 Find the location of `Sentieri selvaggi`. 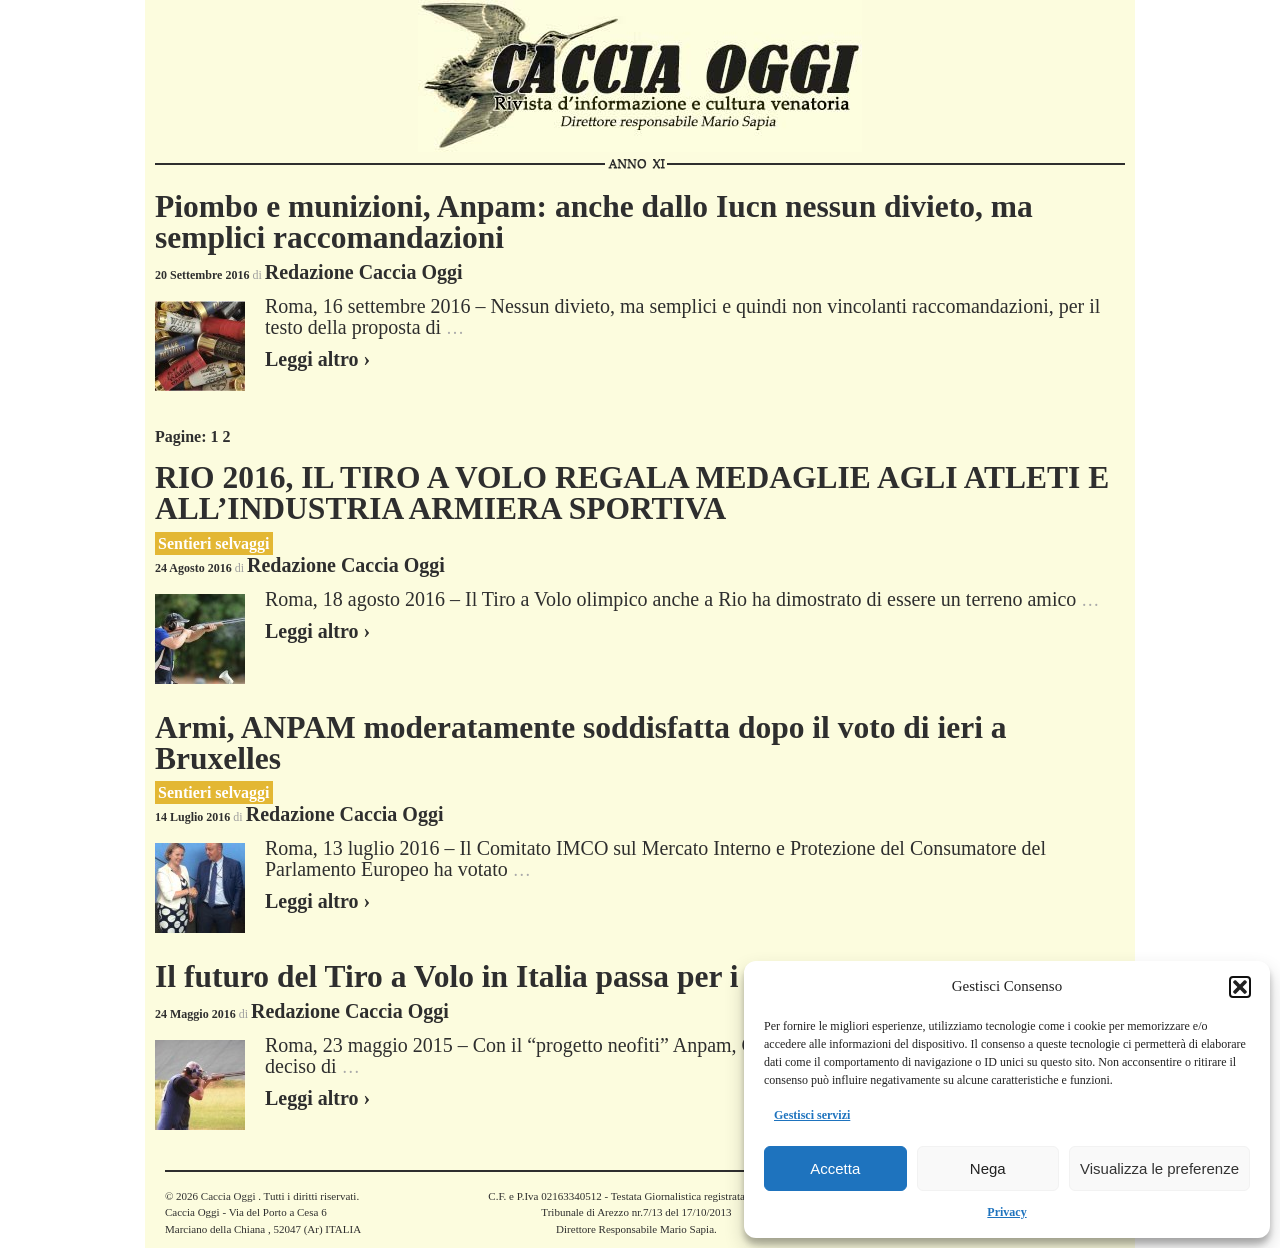

Sentieri selvaggi is located at coordinates (214, 543).